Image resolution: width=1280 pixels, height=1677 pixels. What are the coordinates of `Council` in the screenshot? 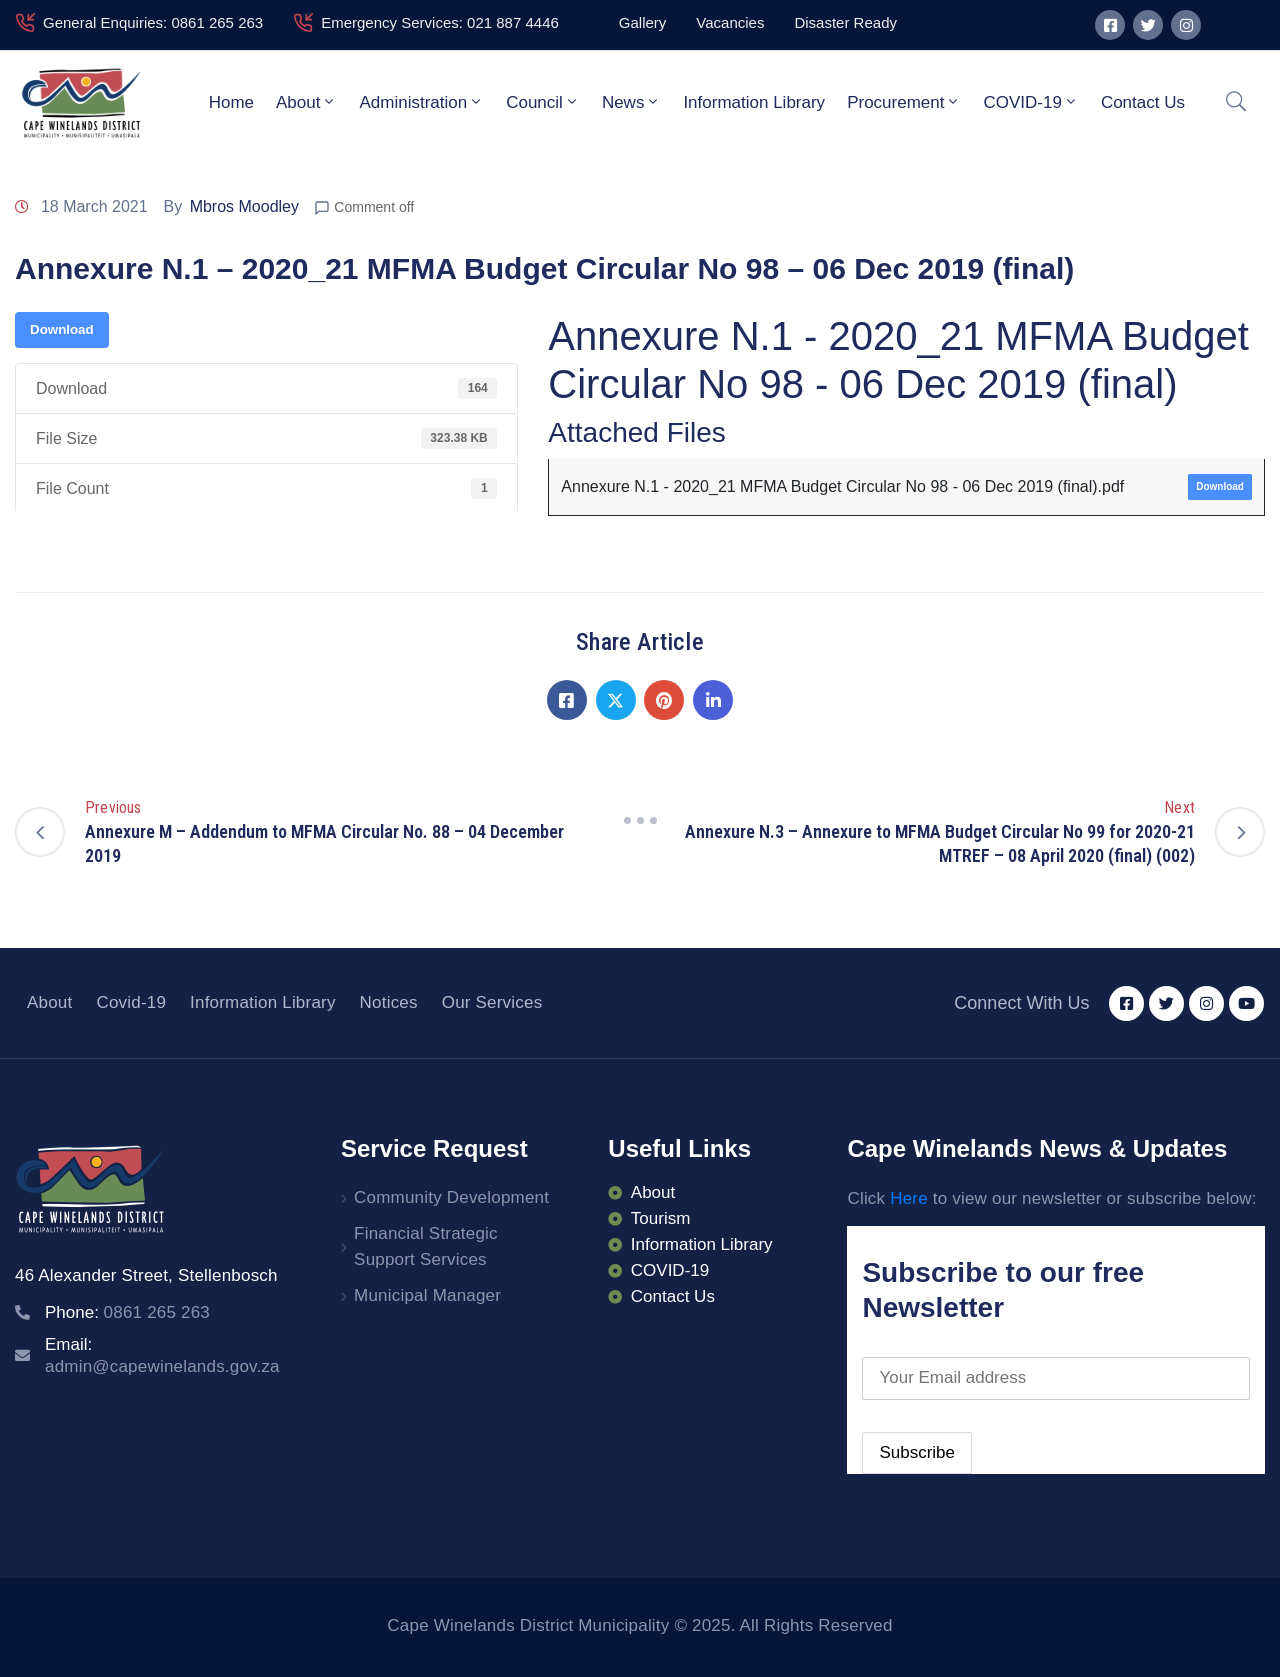 It's located at (543, 102).